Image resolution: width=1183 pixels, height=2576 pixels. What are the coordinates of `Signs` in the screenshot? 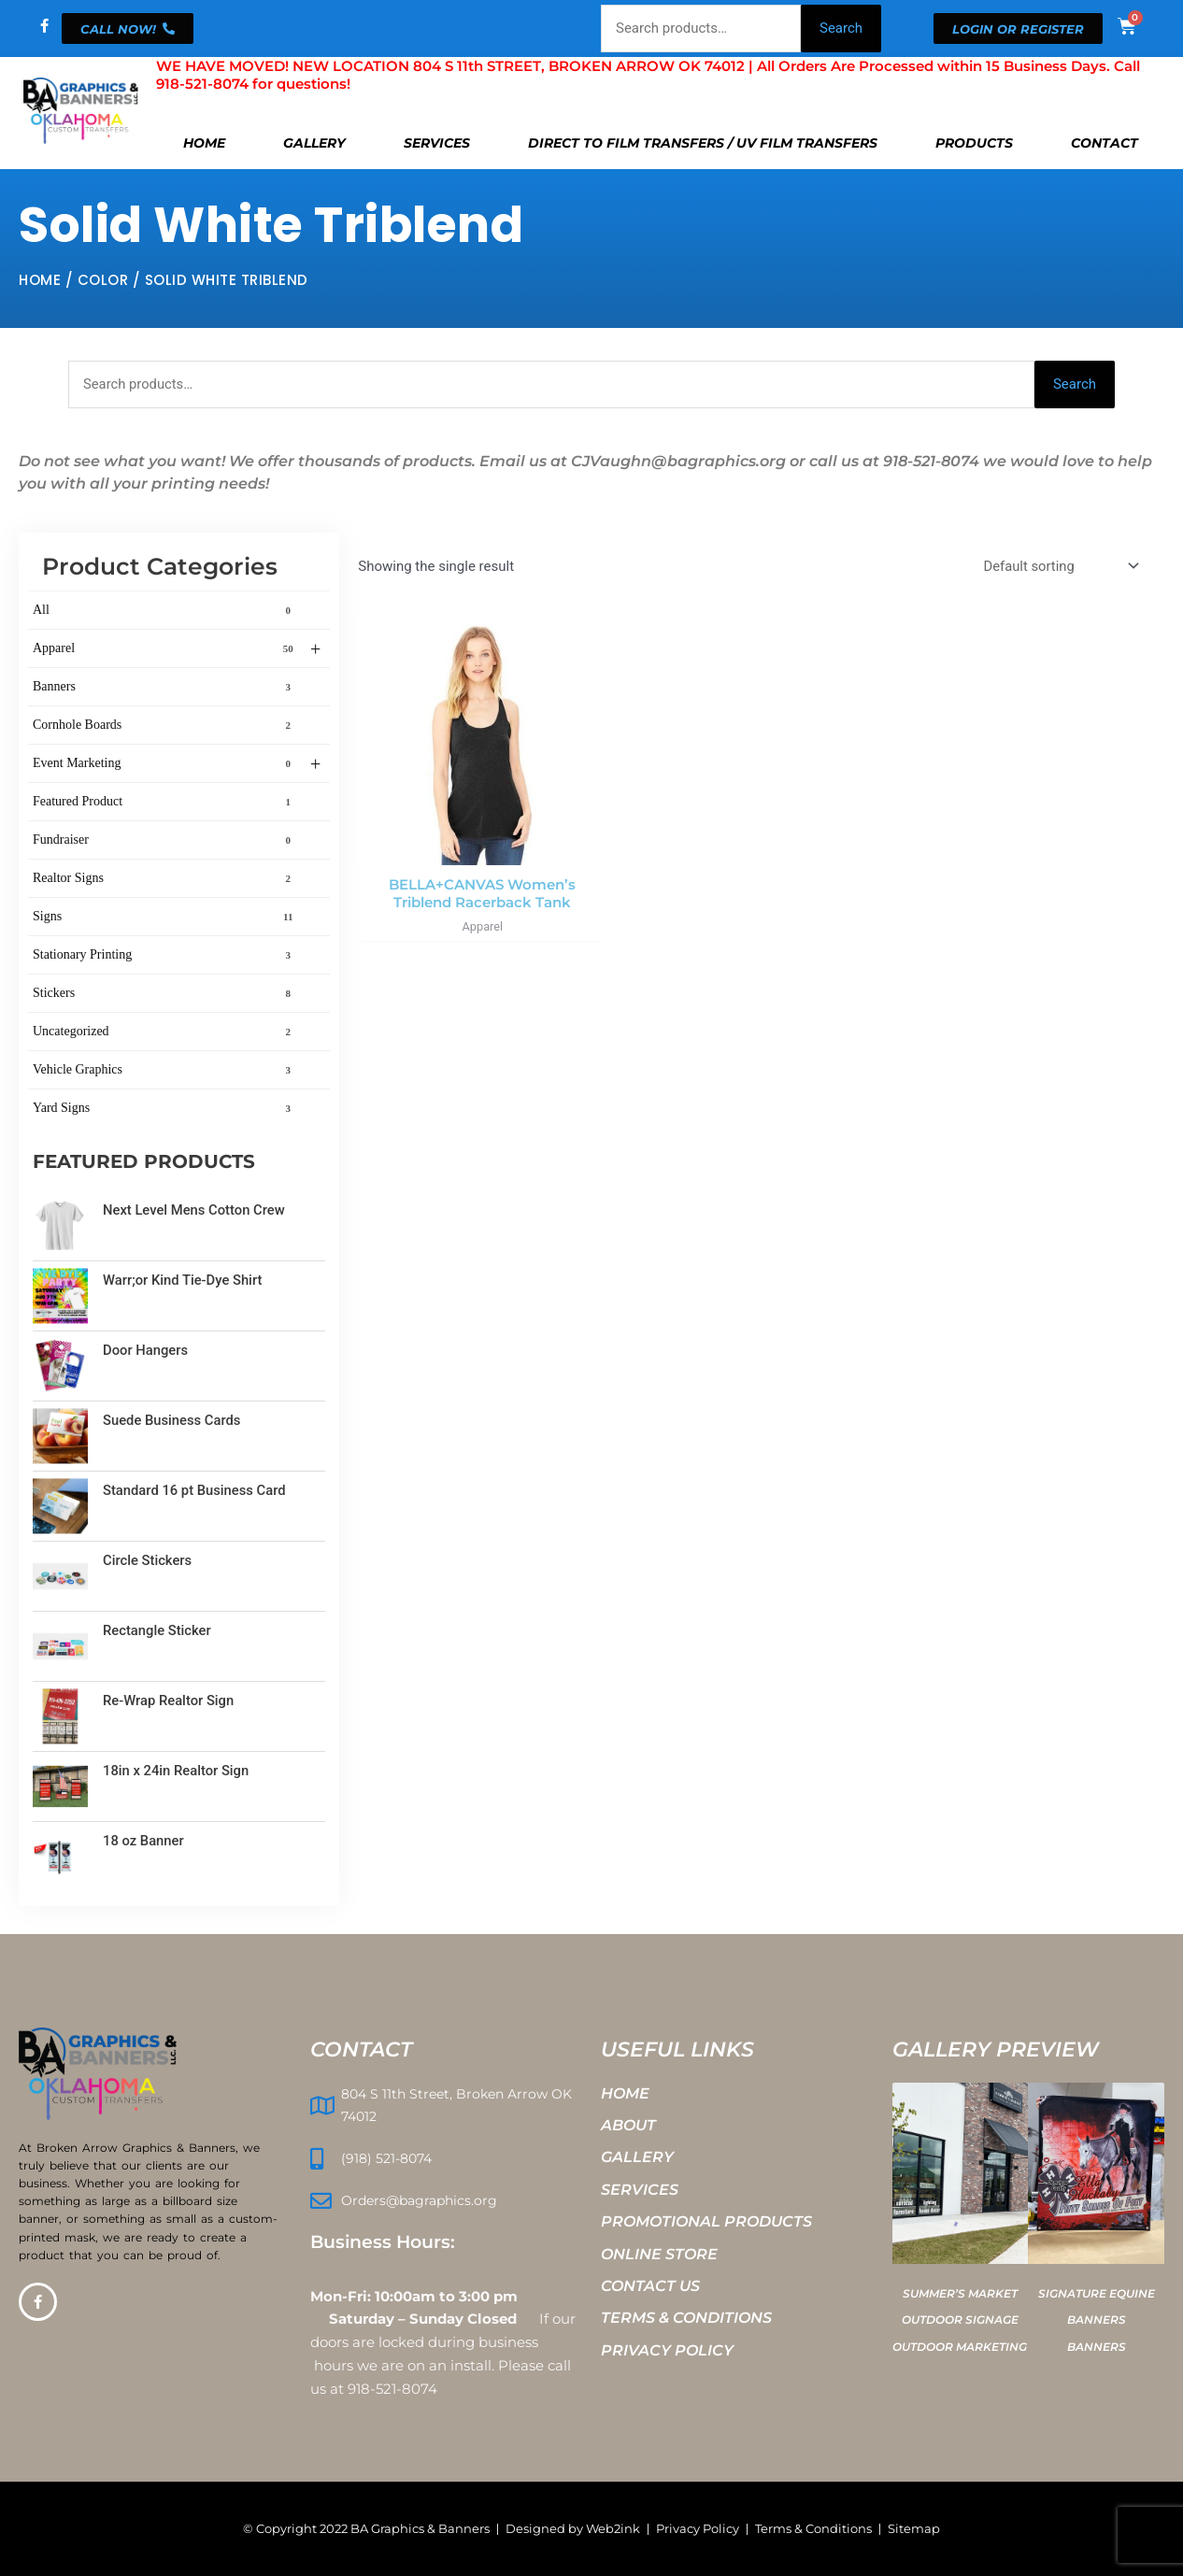 It's located at (165, 917).